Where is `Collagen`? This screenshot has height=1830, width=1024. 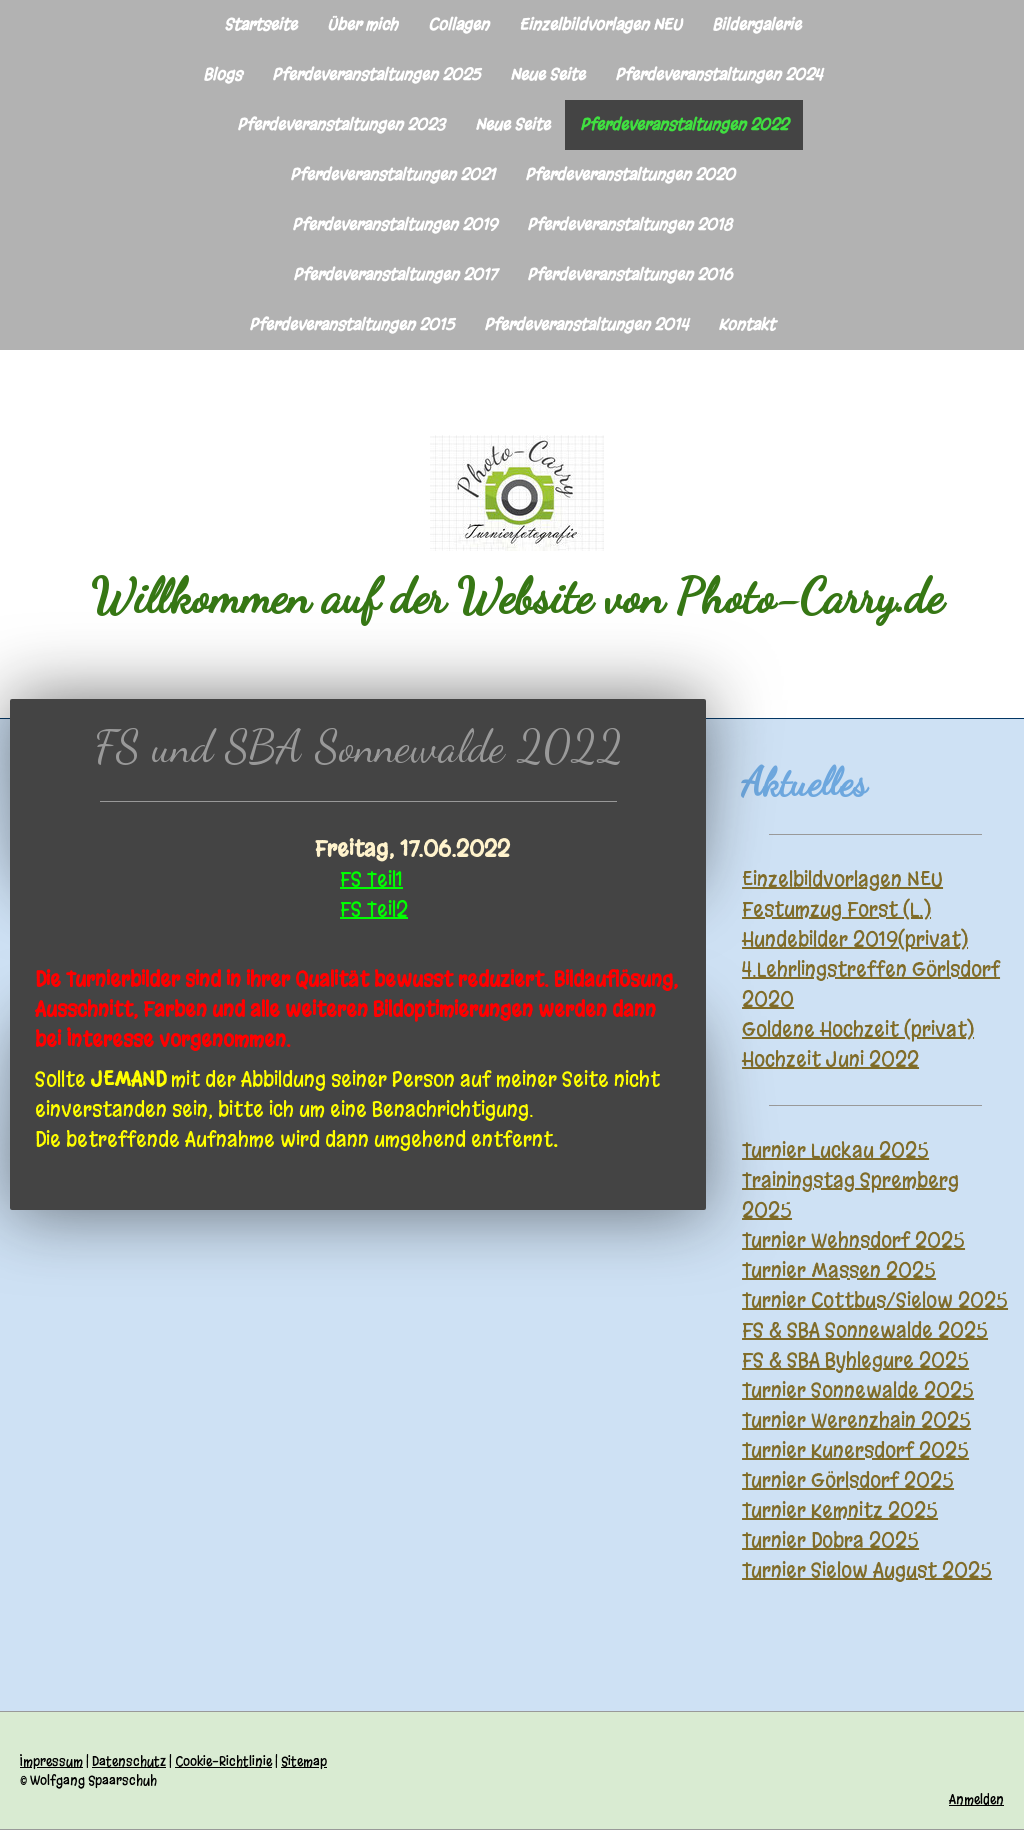
Collagen is located at coordinates (458, 24).